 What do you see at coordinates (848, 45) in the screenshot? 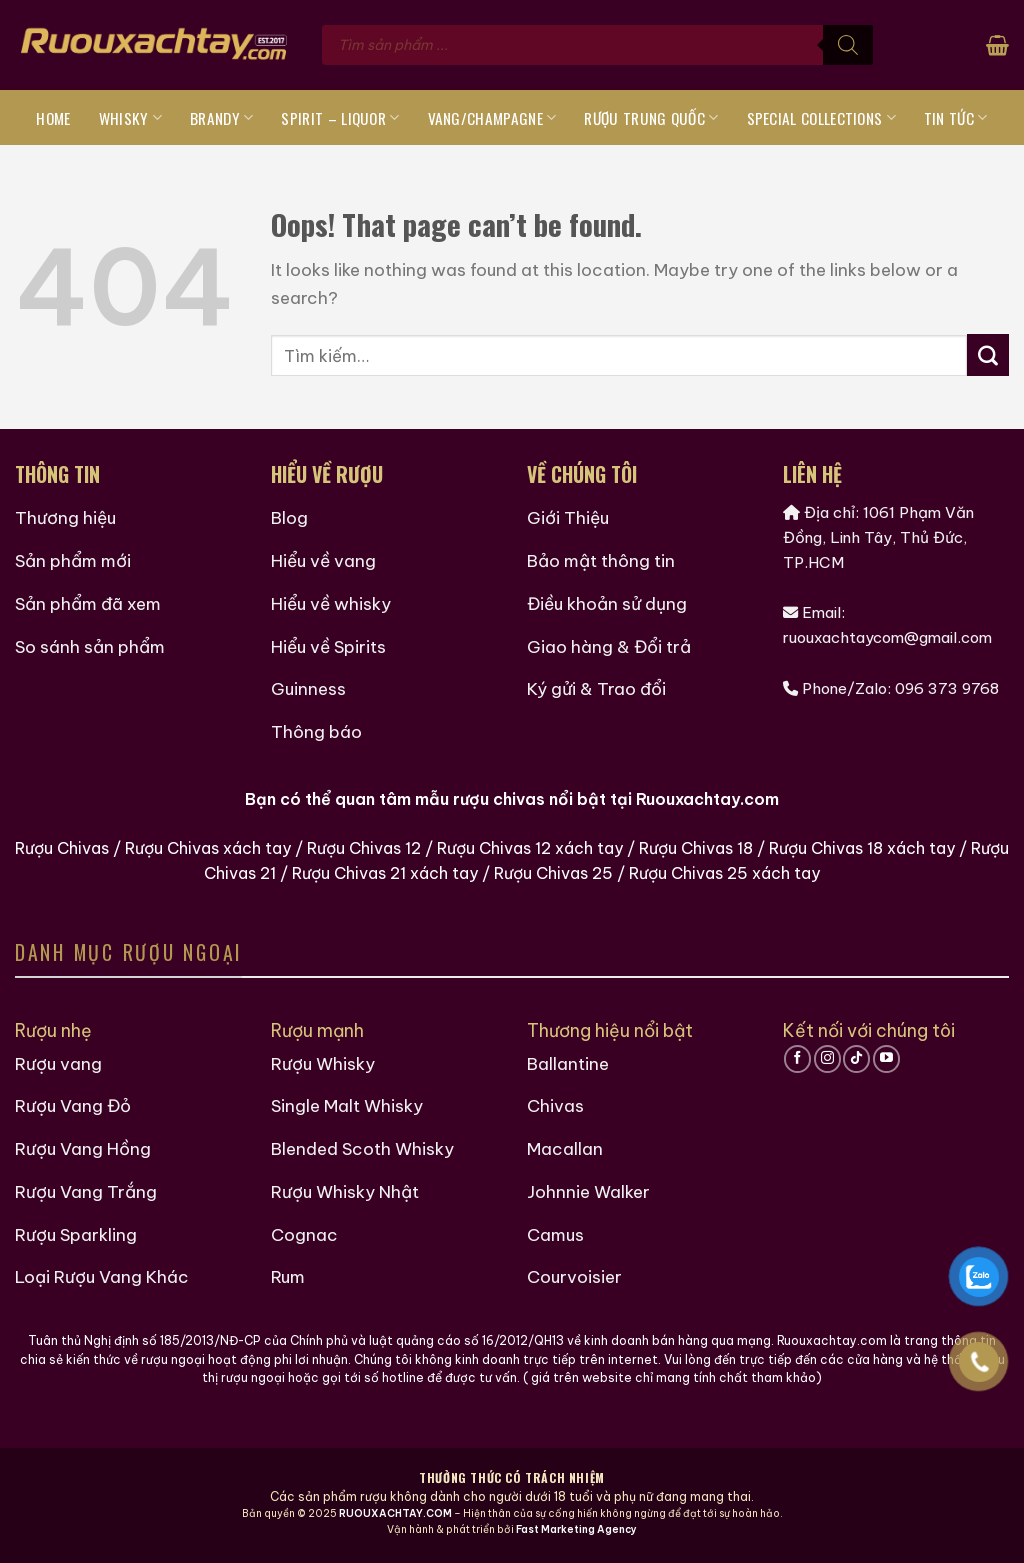
I see `[Tìm kiếm]` at bounding box center [848, 45].